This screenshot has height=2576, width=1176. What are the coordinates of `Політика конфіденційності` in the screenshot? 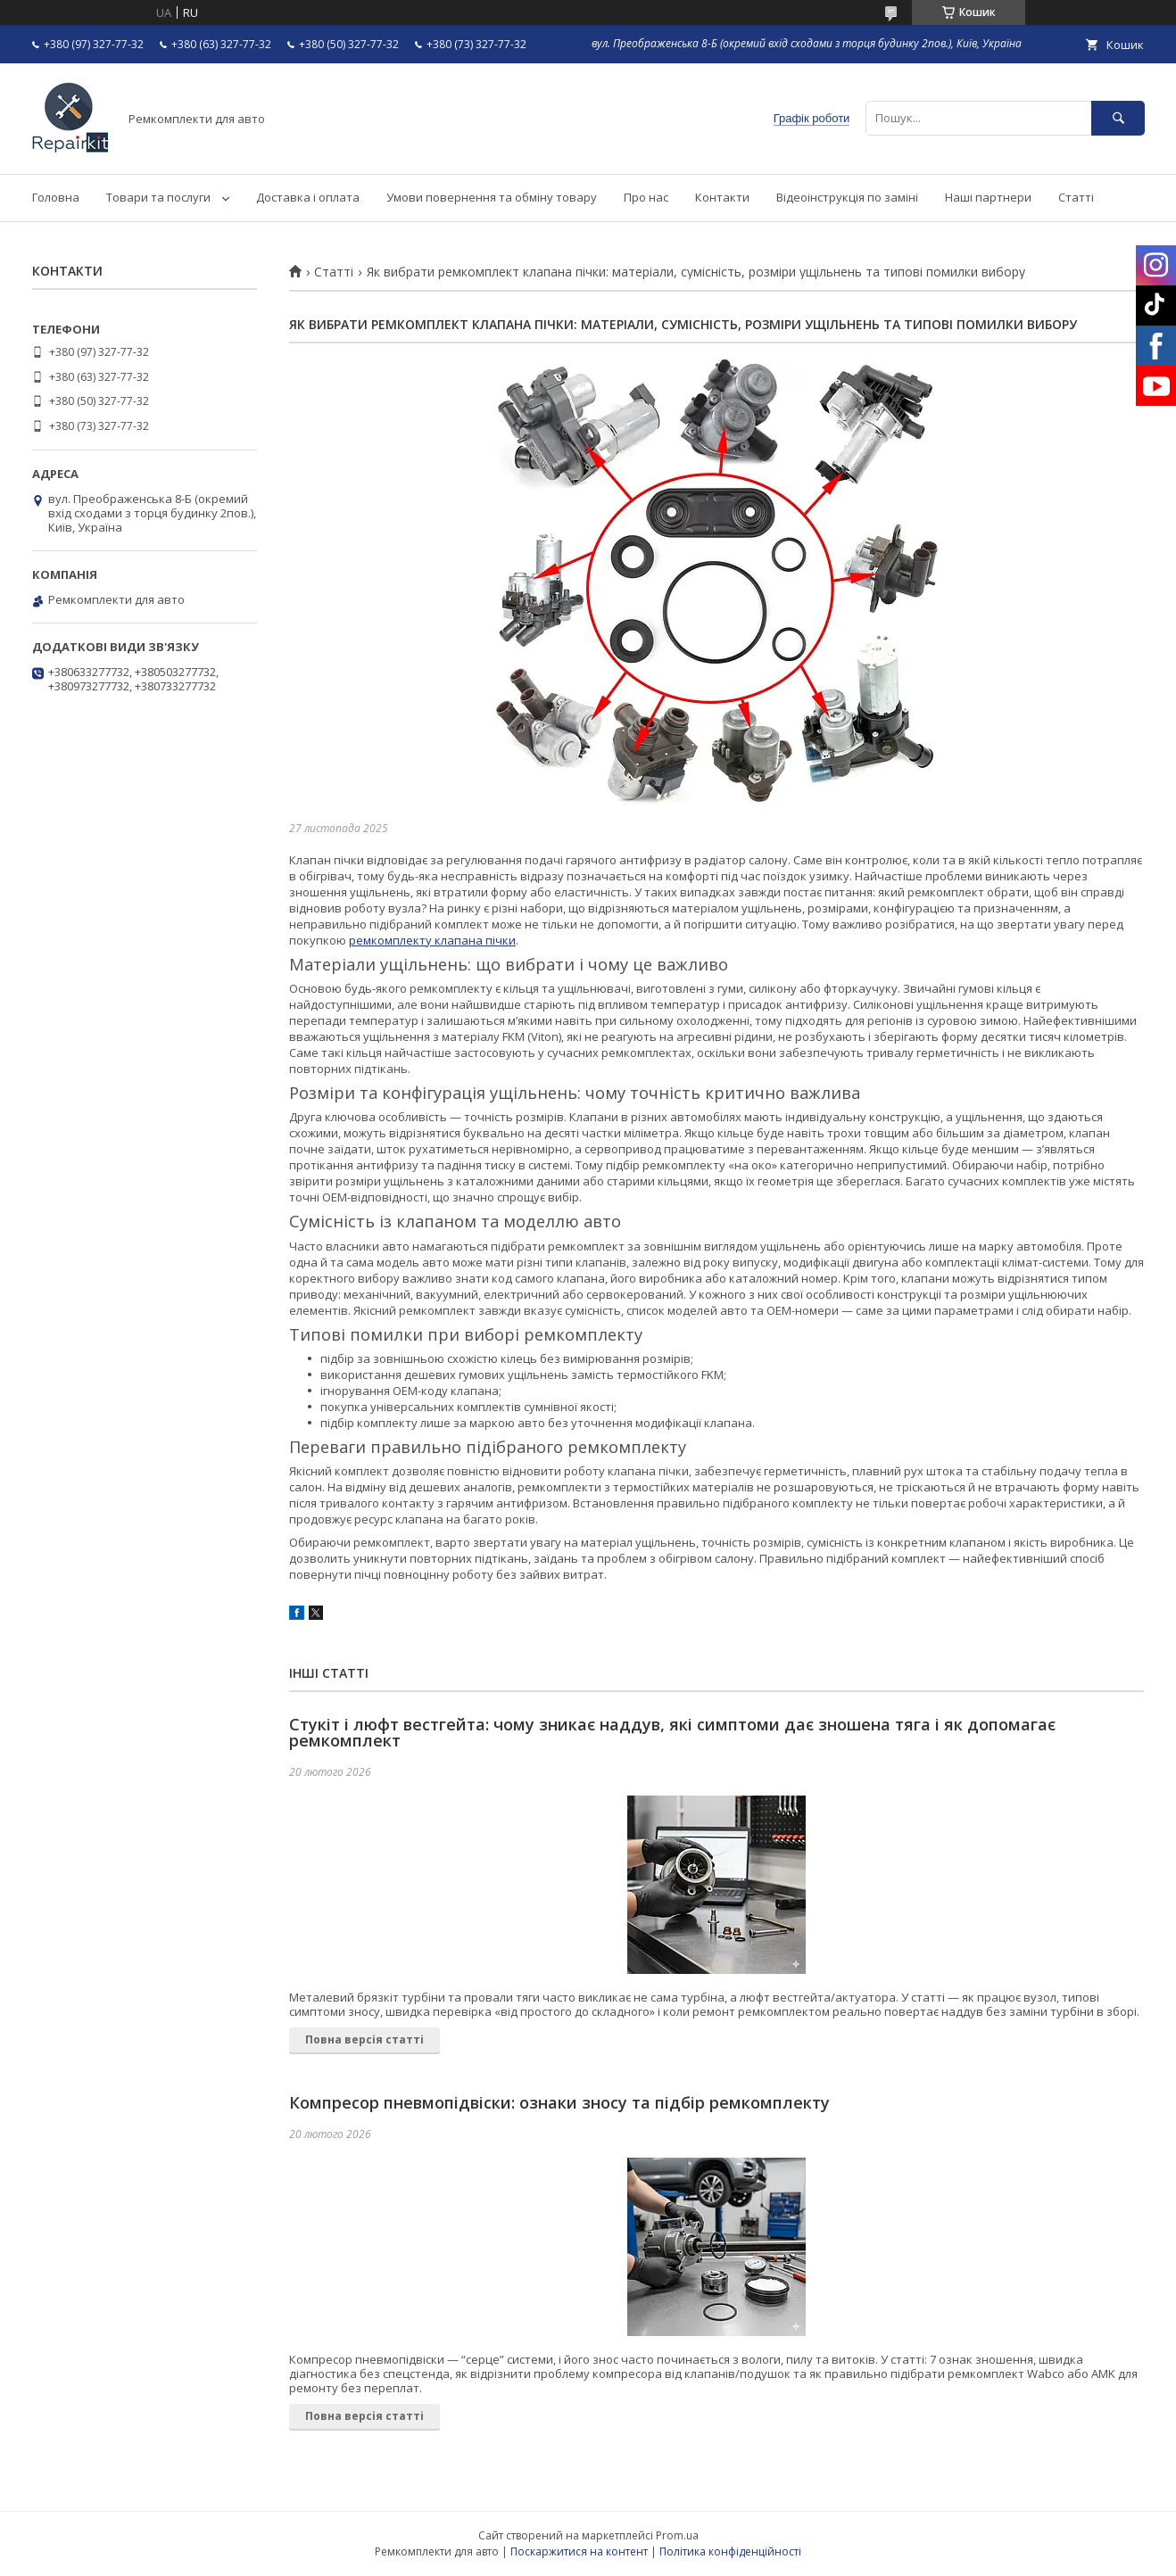 It's located at (730, 2551).